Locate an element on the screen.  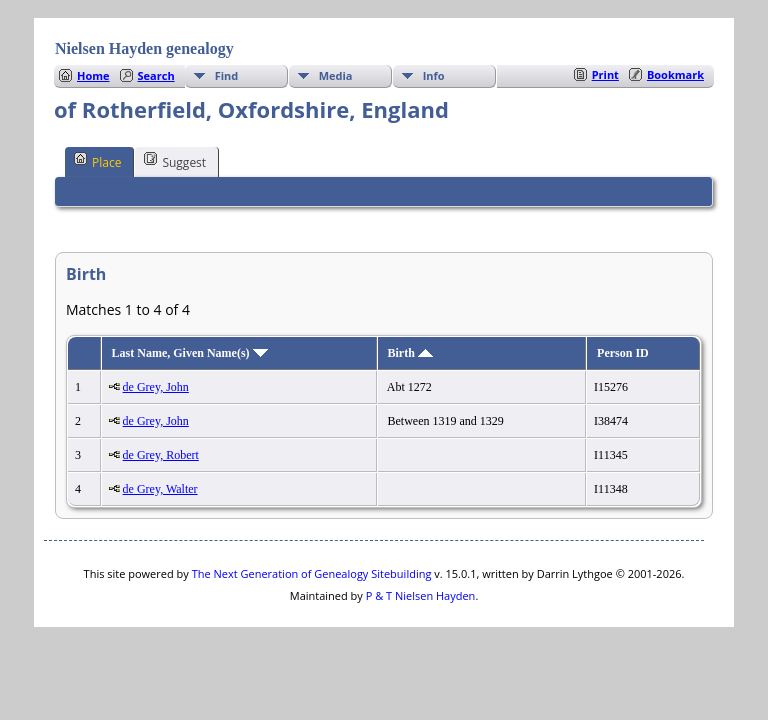
Info is located at coordinates (434, 75).